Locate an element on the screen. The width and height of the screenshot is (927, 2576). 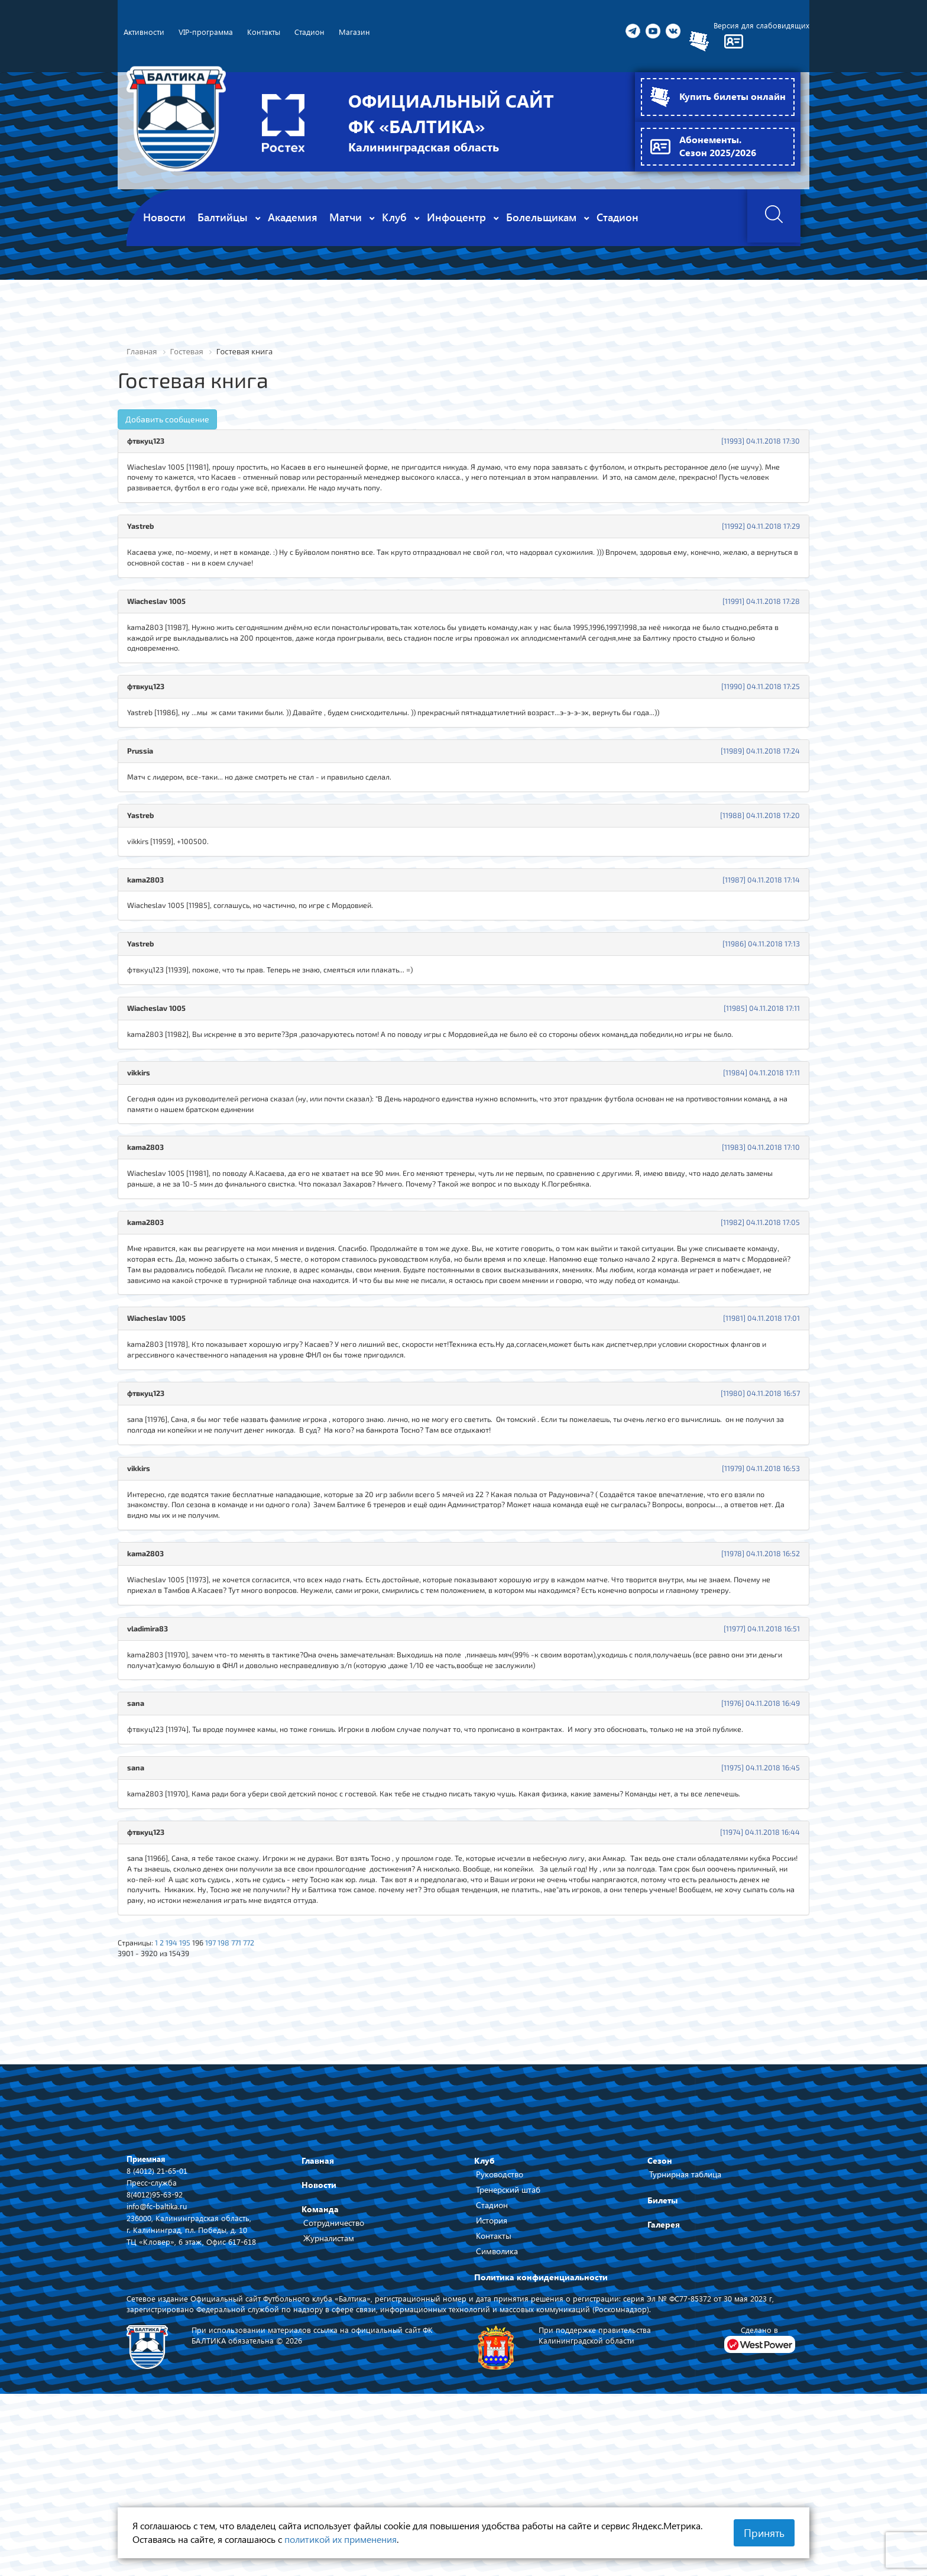
Политика конфиденциальности is located at coordinates (541, 2417).